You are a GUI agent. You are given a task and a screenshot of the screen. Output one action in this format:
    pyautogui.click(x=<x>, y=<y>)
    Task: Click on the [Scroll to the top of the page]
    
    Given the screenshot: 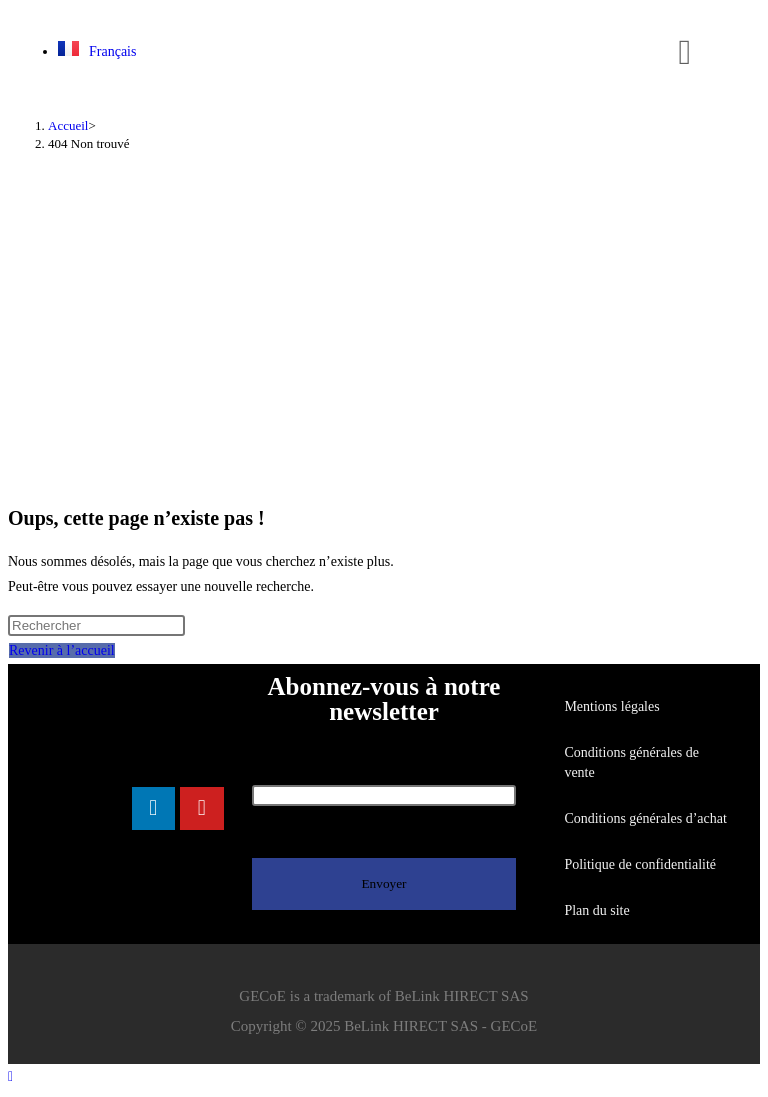 What is the action you would take?
    pyautogui.click(x=10, y=1076)
    